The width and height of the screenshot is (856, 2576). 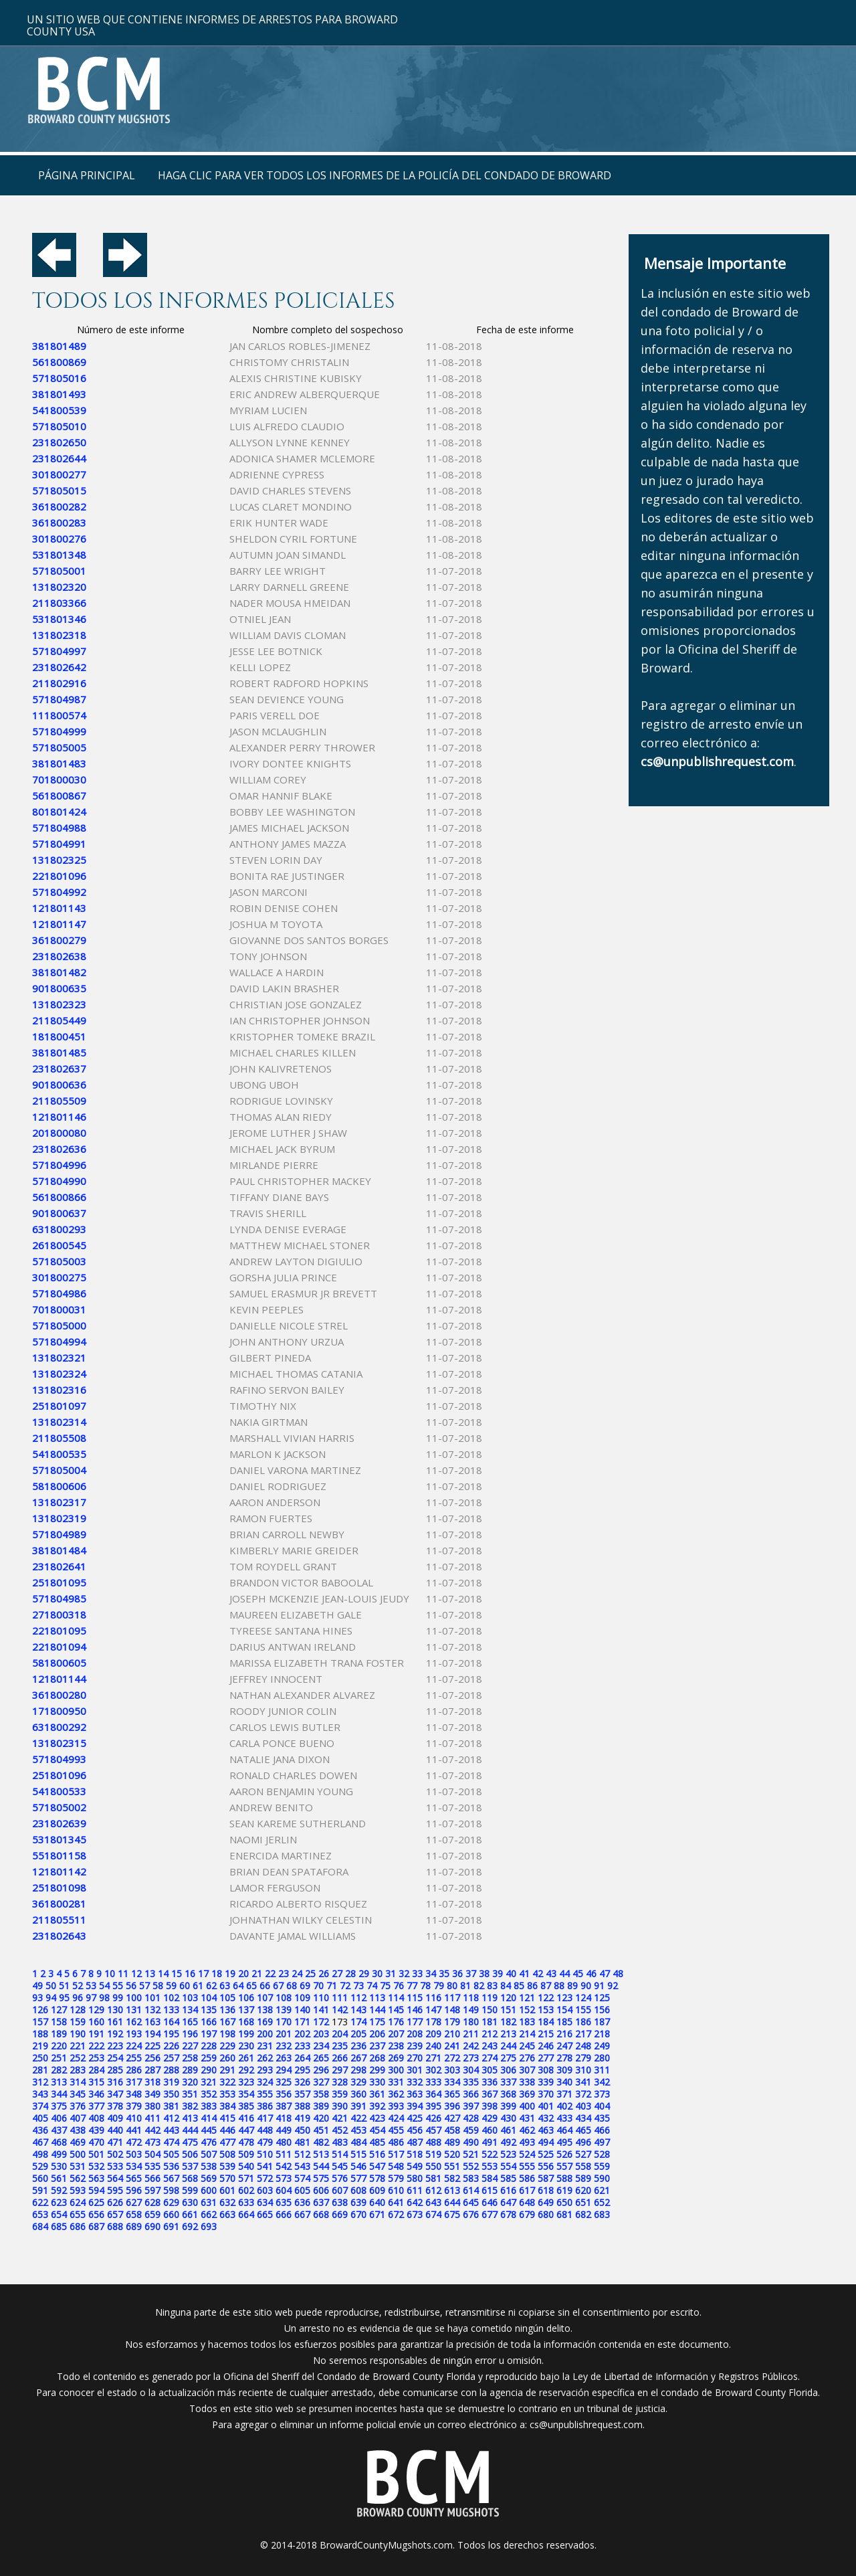 I want to click on 265, so click(x=321, y=2057).